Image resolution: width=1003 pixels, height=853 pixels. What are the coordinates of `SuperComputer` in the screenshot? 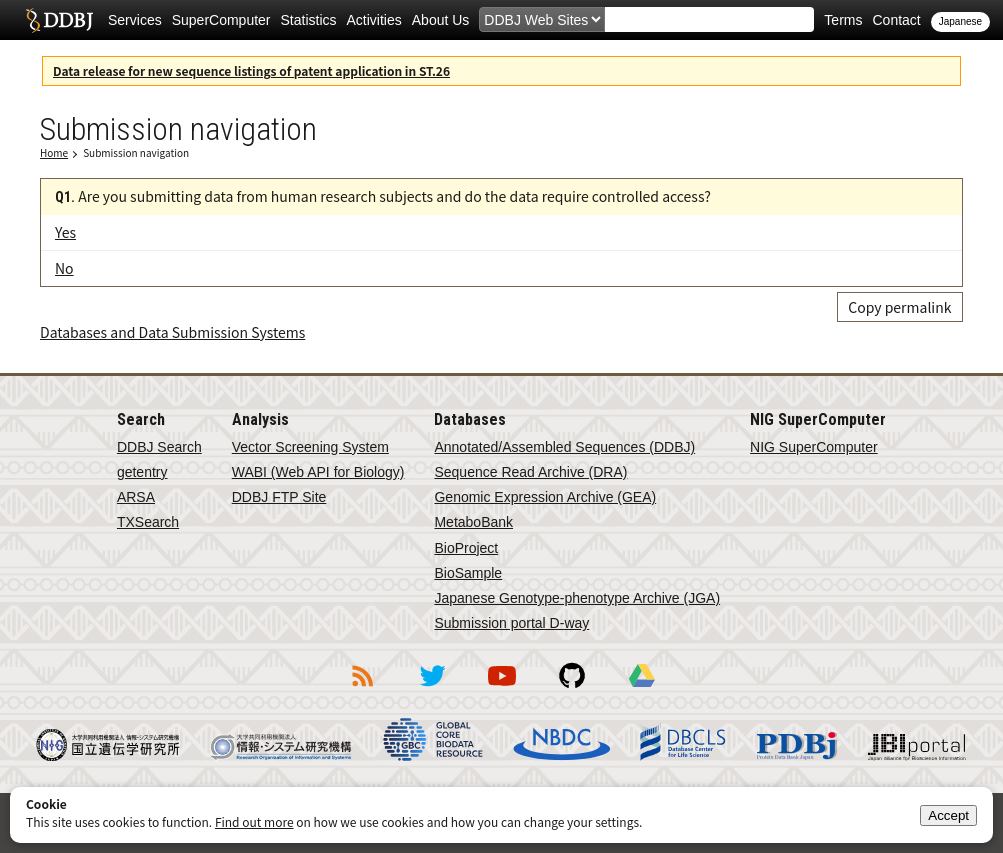 It's located at (221, 20).